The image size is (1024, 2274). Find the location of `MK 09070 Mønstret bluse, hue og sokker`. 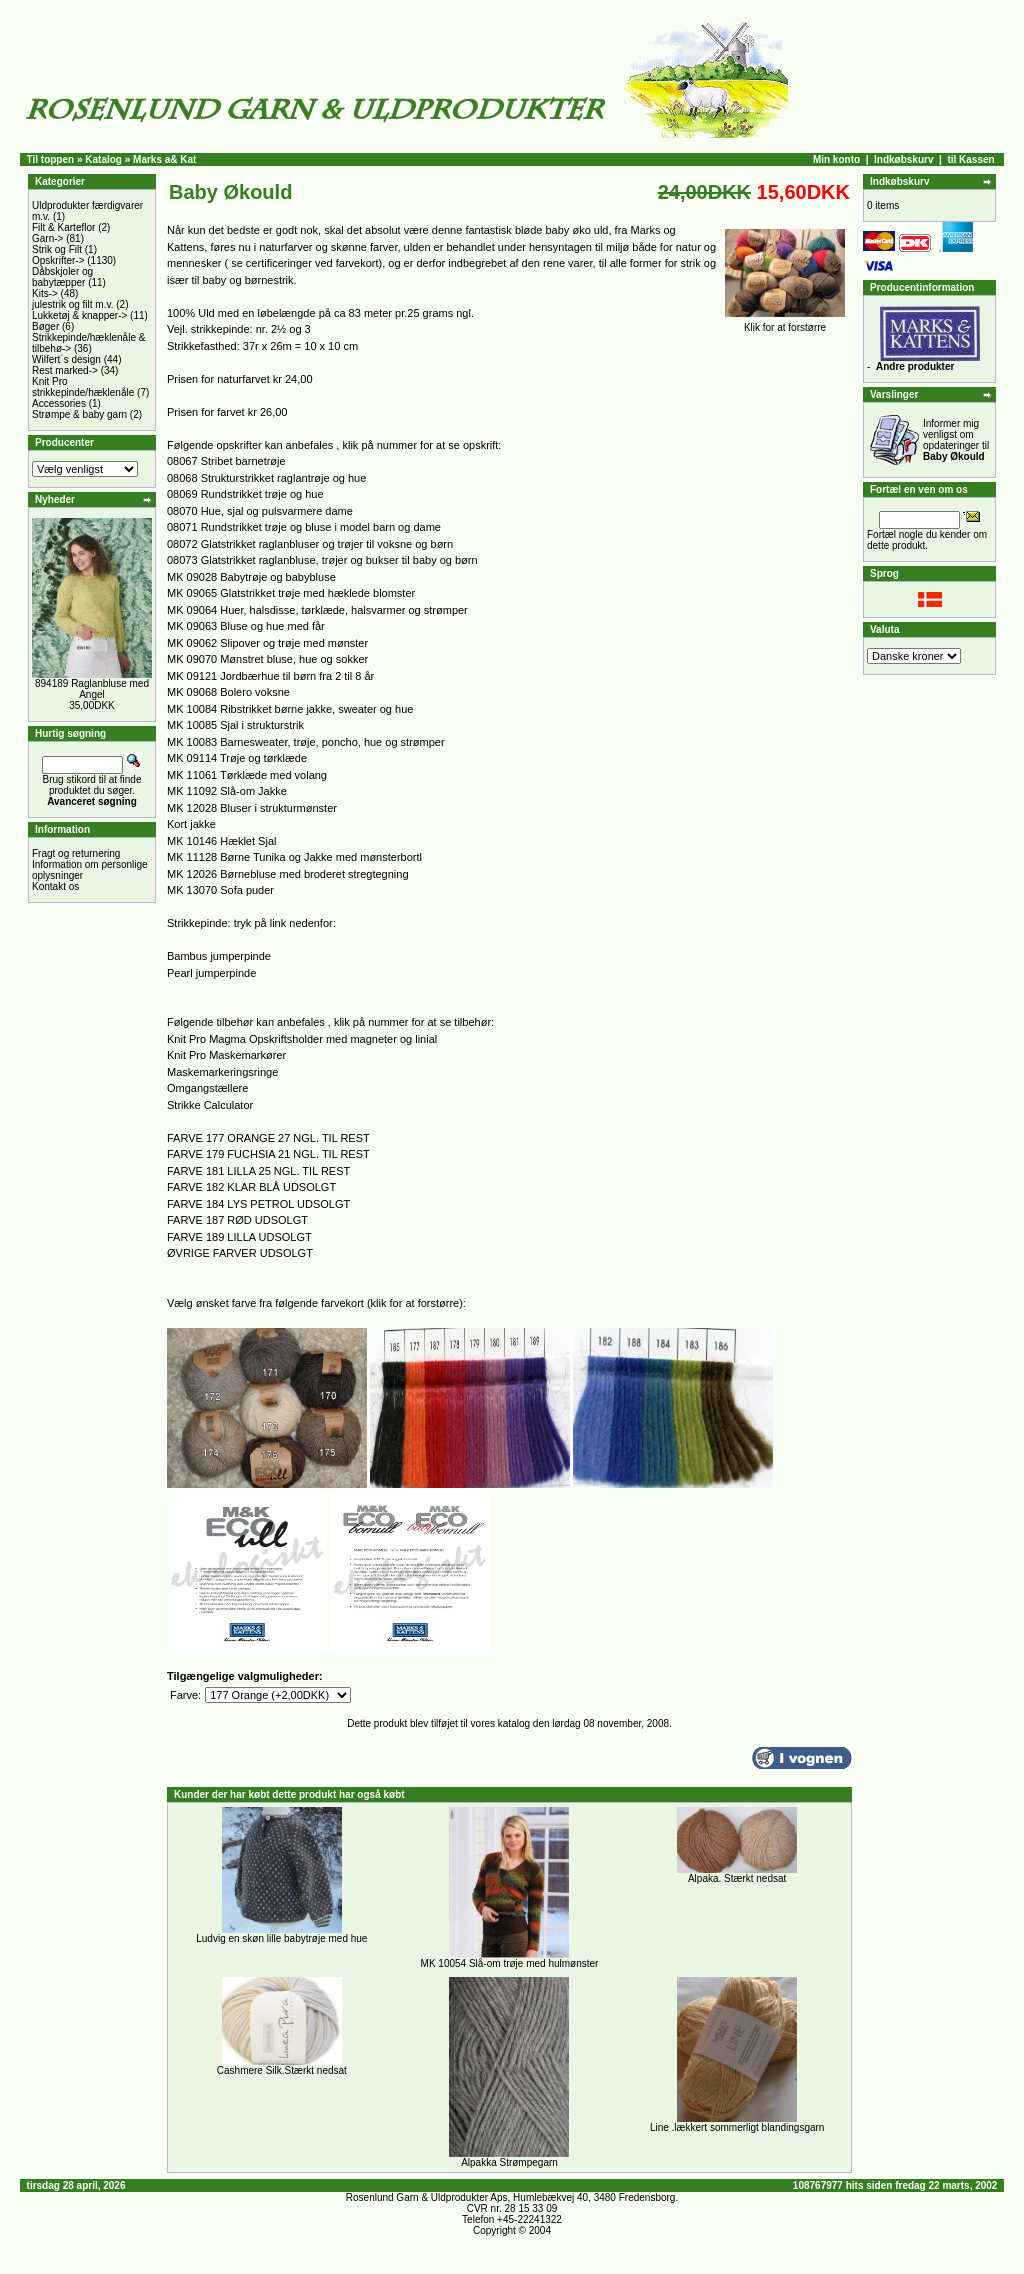

MK 09070 Mønstret bluse, hue og sokker is located at coordinates (267, 659).